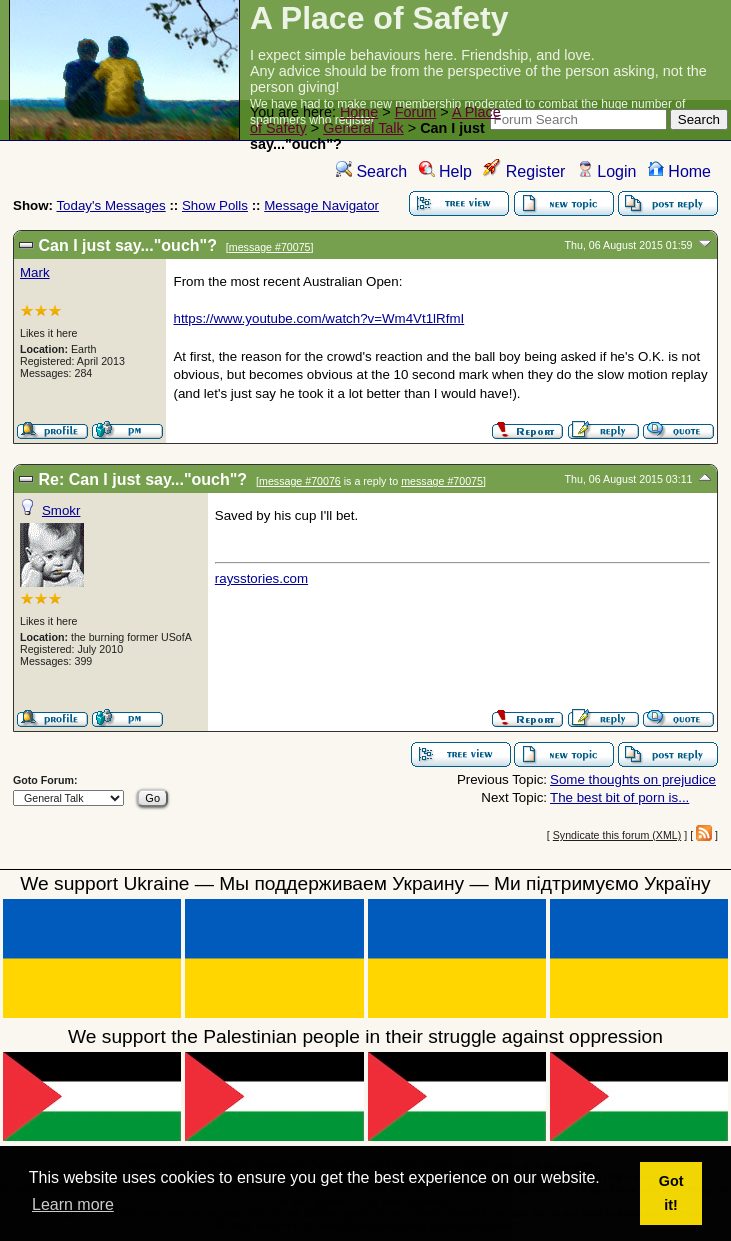 This screenshot has height=1241, width=731. What do you see at coordinates (300, 481) in the screenshot?
I see `message #70076` at bounding box center [300, 481].